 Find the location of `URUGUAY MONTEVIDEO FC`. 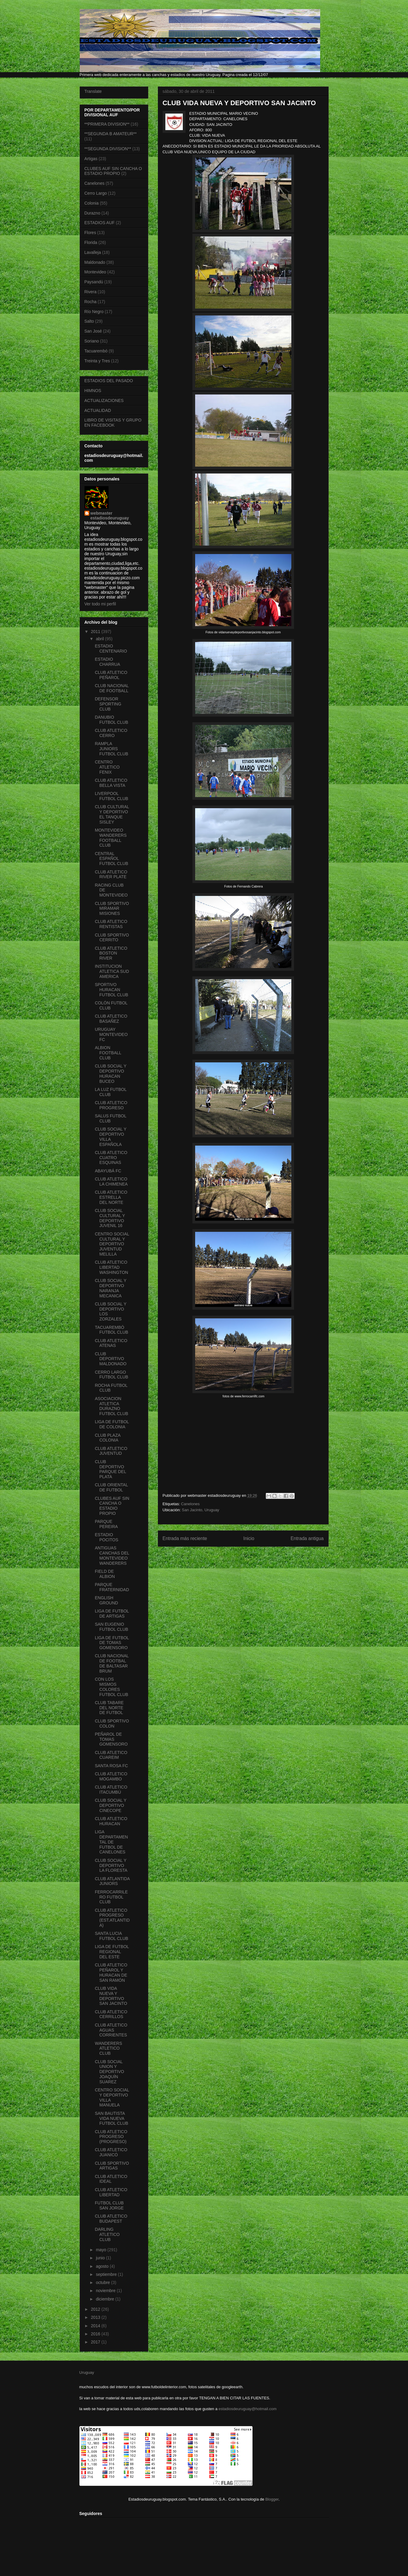

URUGUAY MONTEVIDEO FC is located at coordinates (111, 1034).